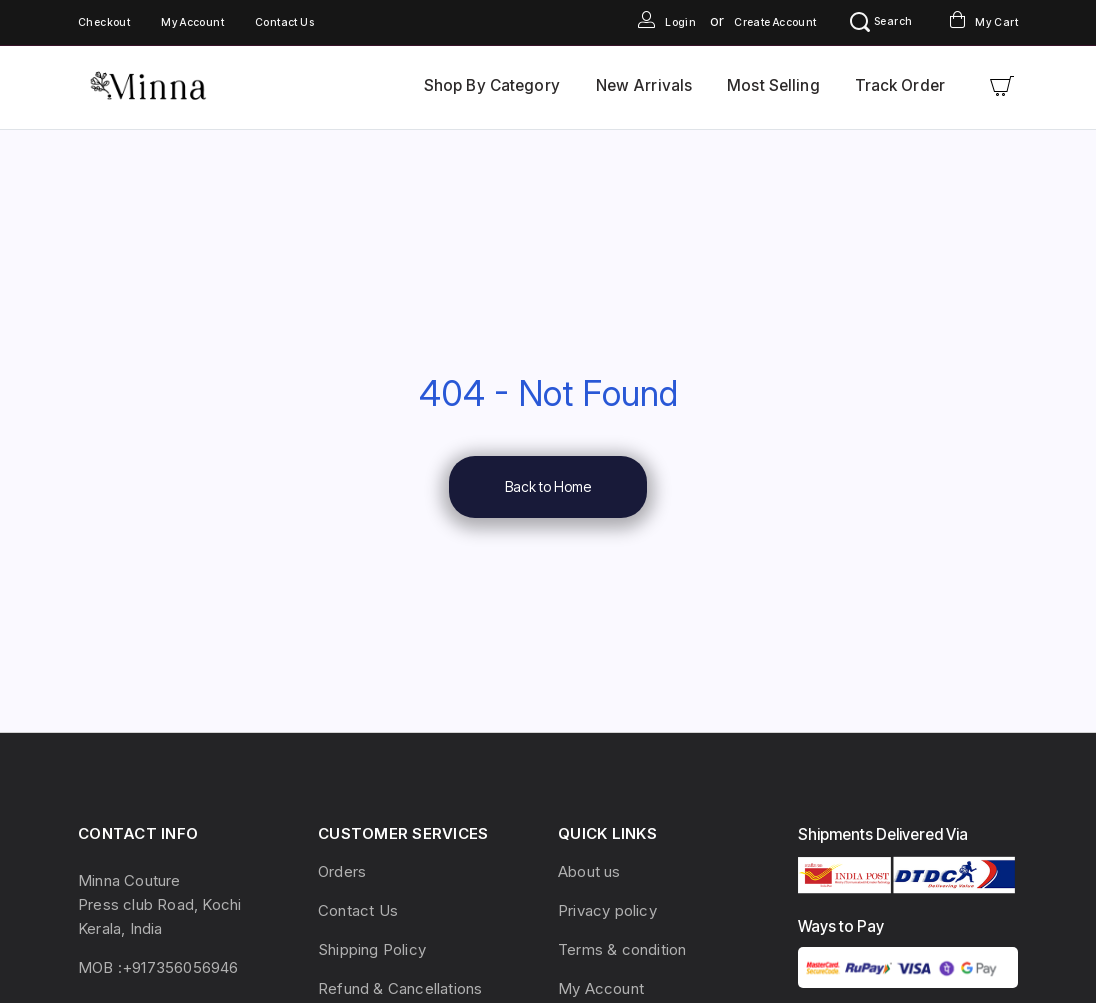 This screenshot has height=1003, width=1096. Describe the element at coordinates (775, 22) in the screenshot. I see `Create Account` at that location.